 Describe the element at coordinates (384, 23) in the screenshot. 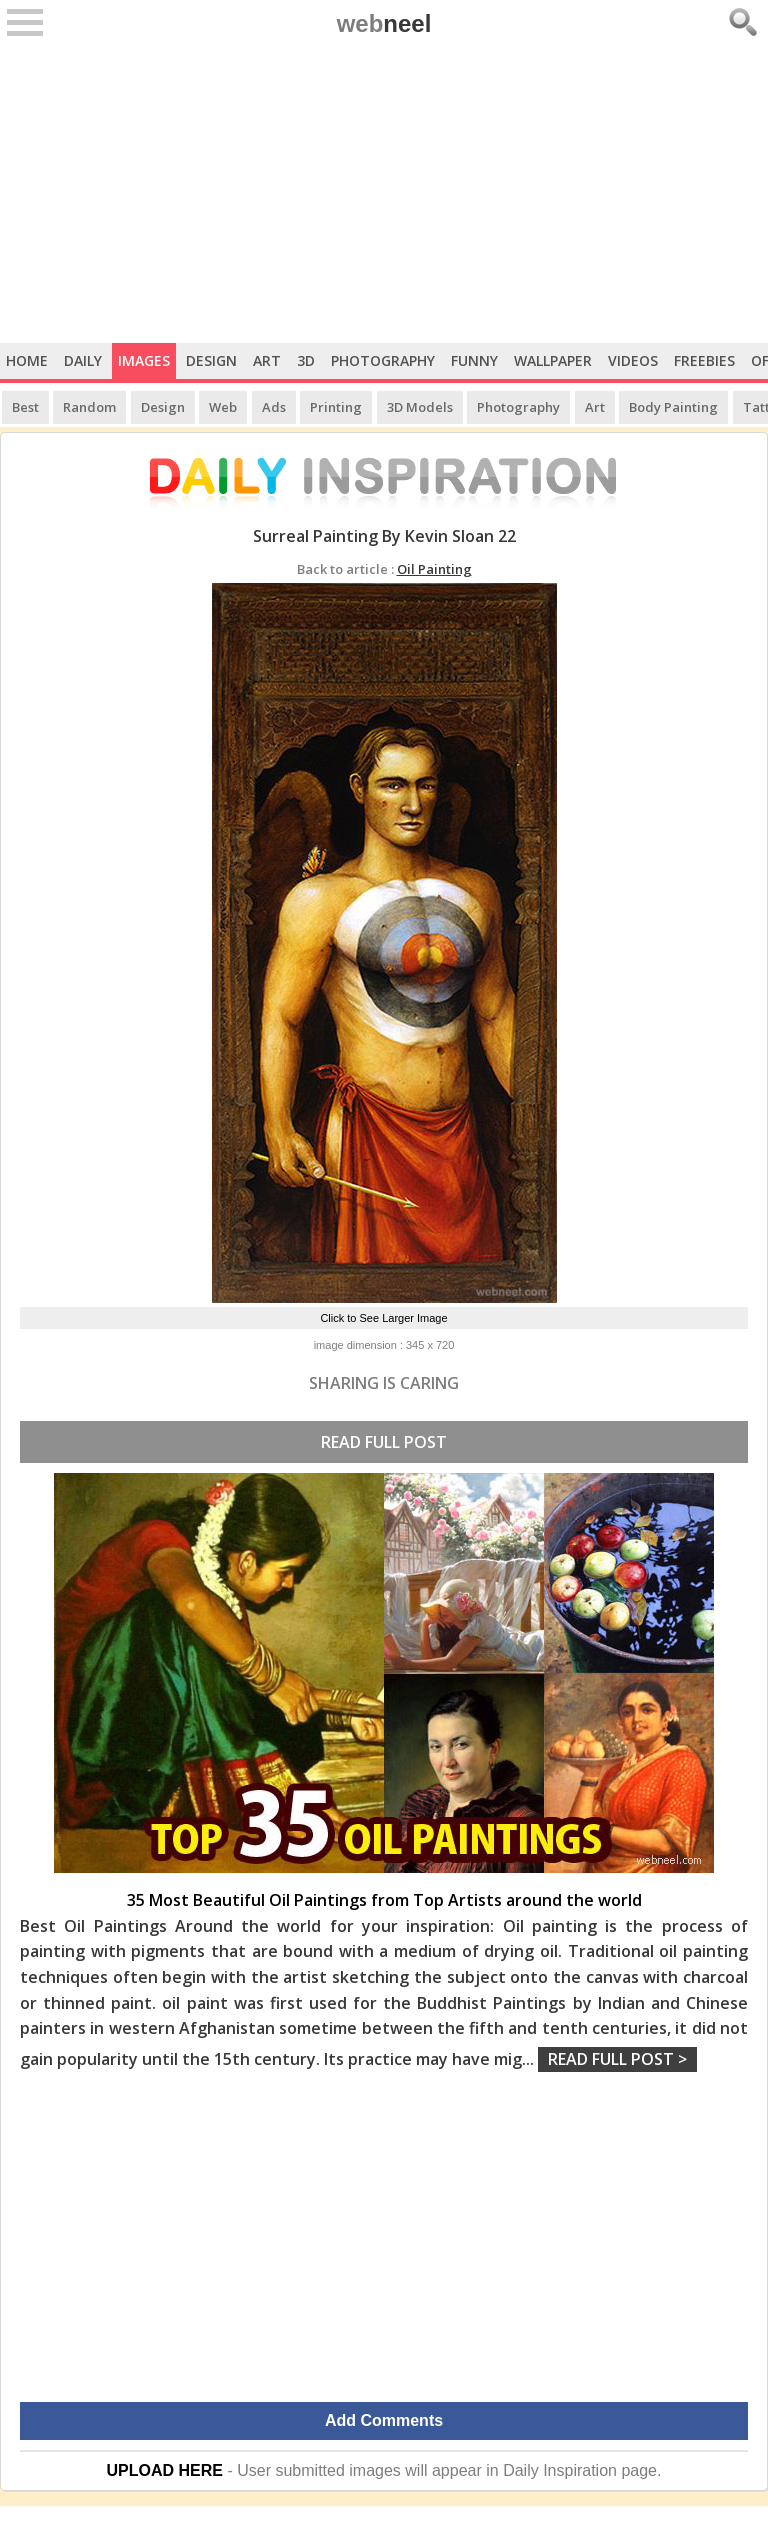

I see `web` at that location.